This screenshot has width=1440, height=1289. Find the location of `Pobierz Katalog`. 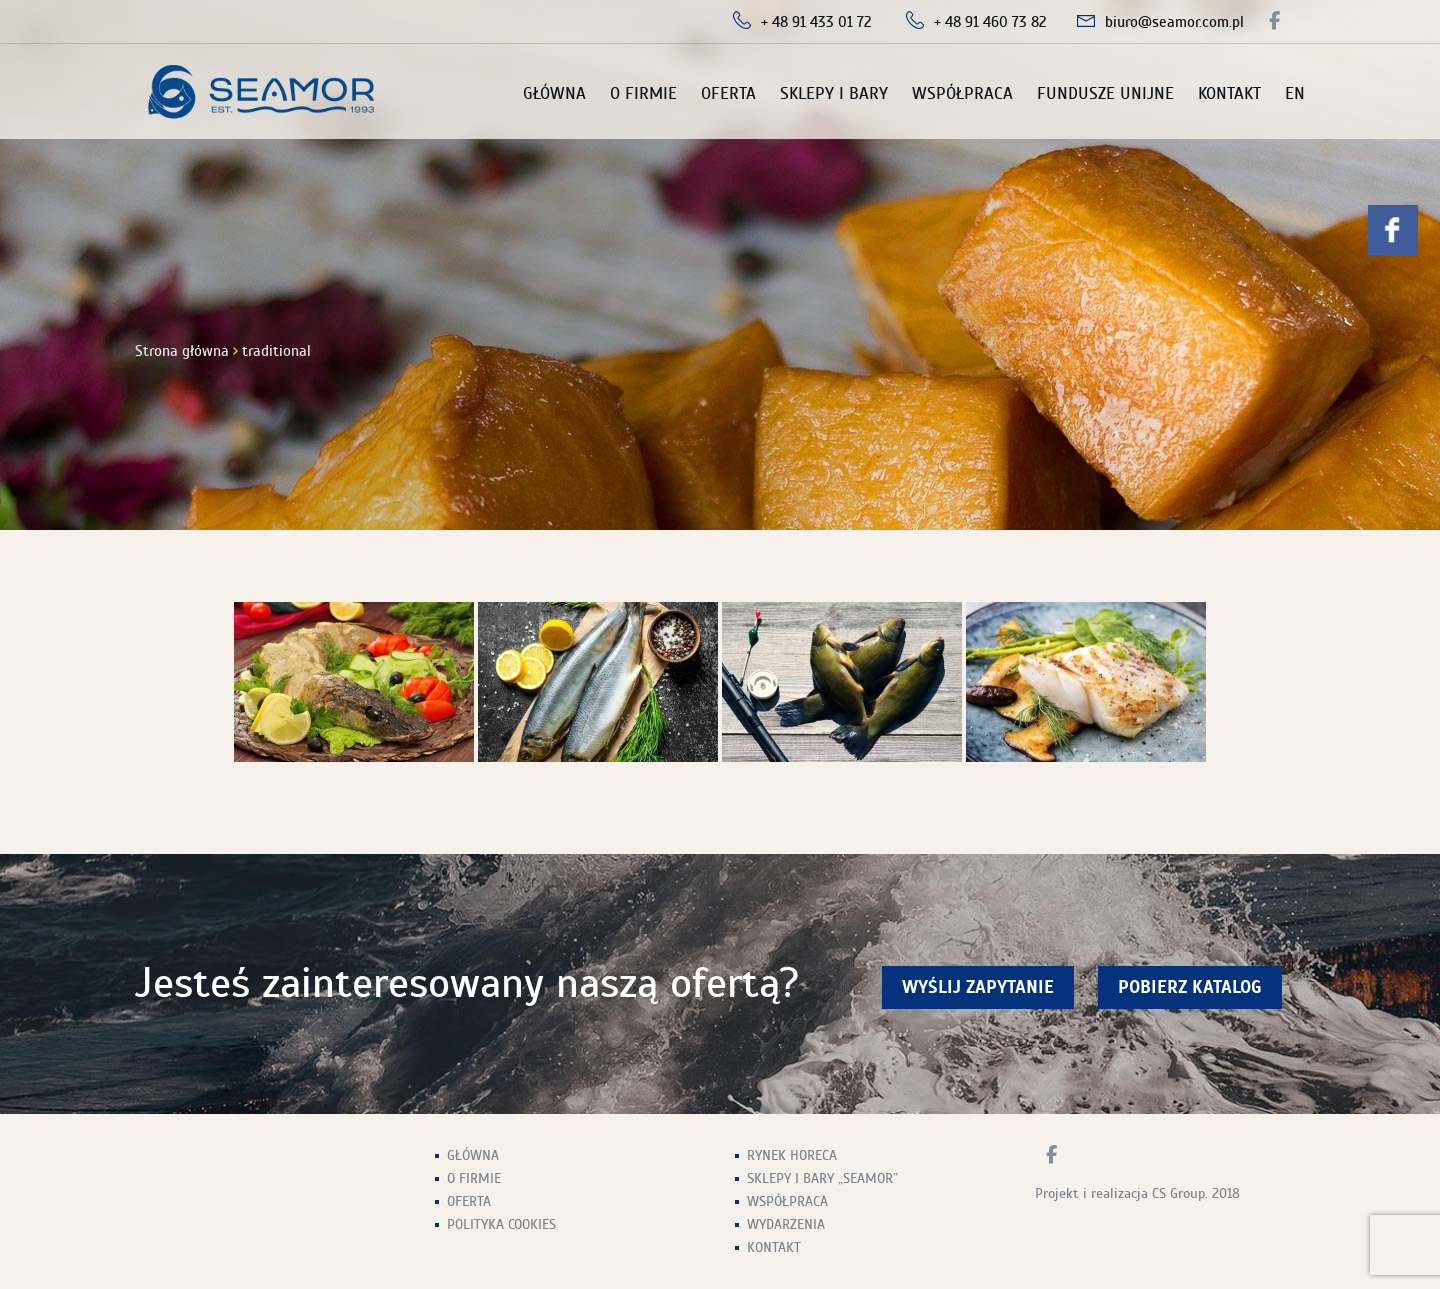

Pobierz Katalog is located at coordinates (1190, 987).